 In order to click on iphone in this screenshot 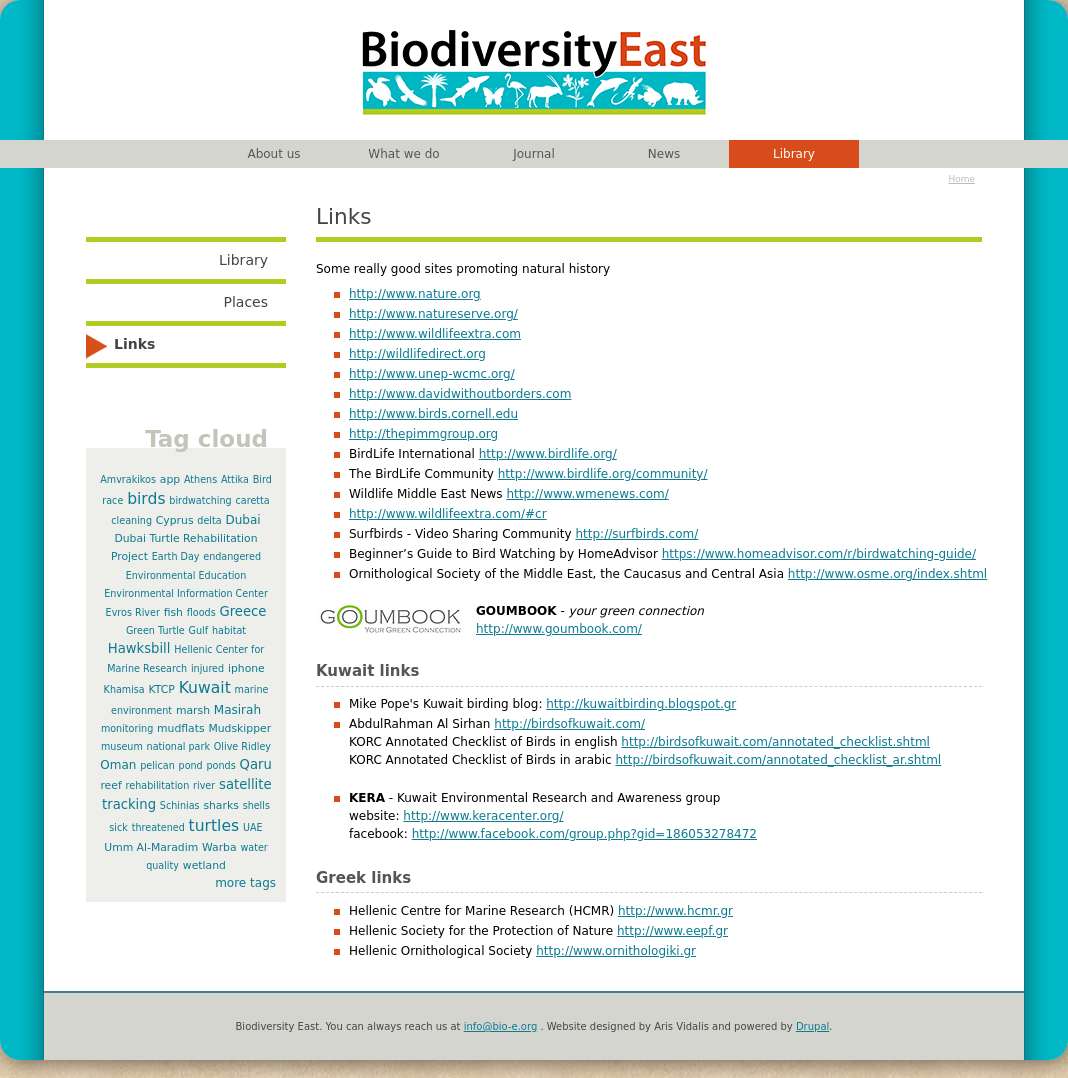, I will do `click(246, 668)`.